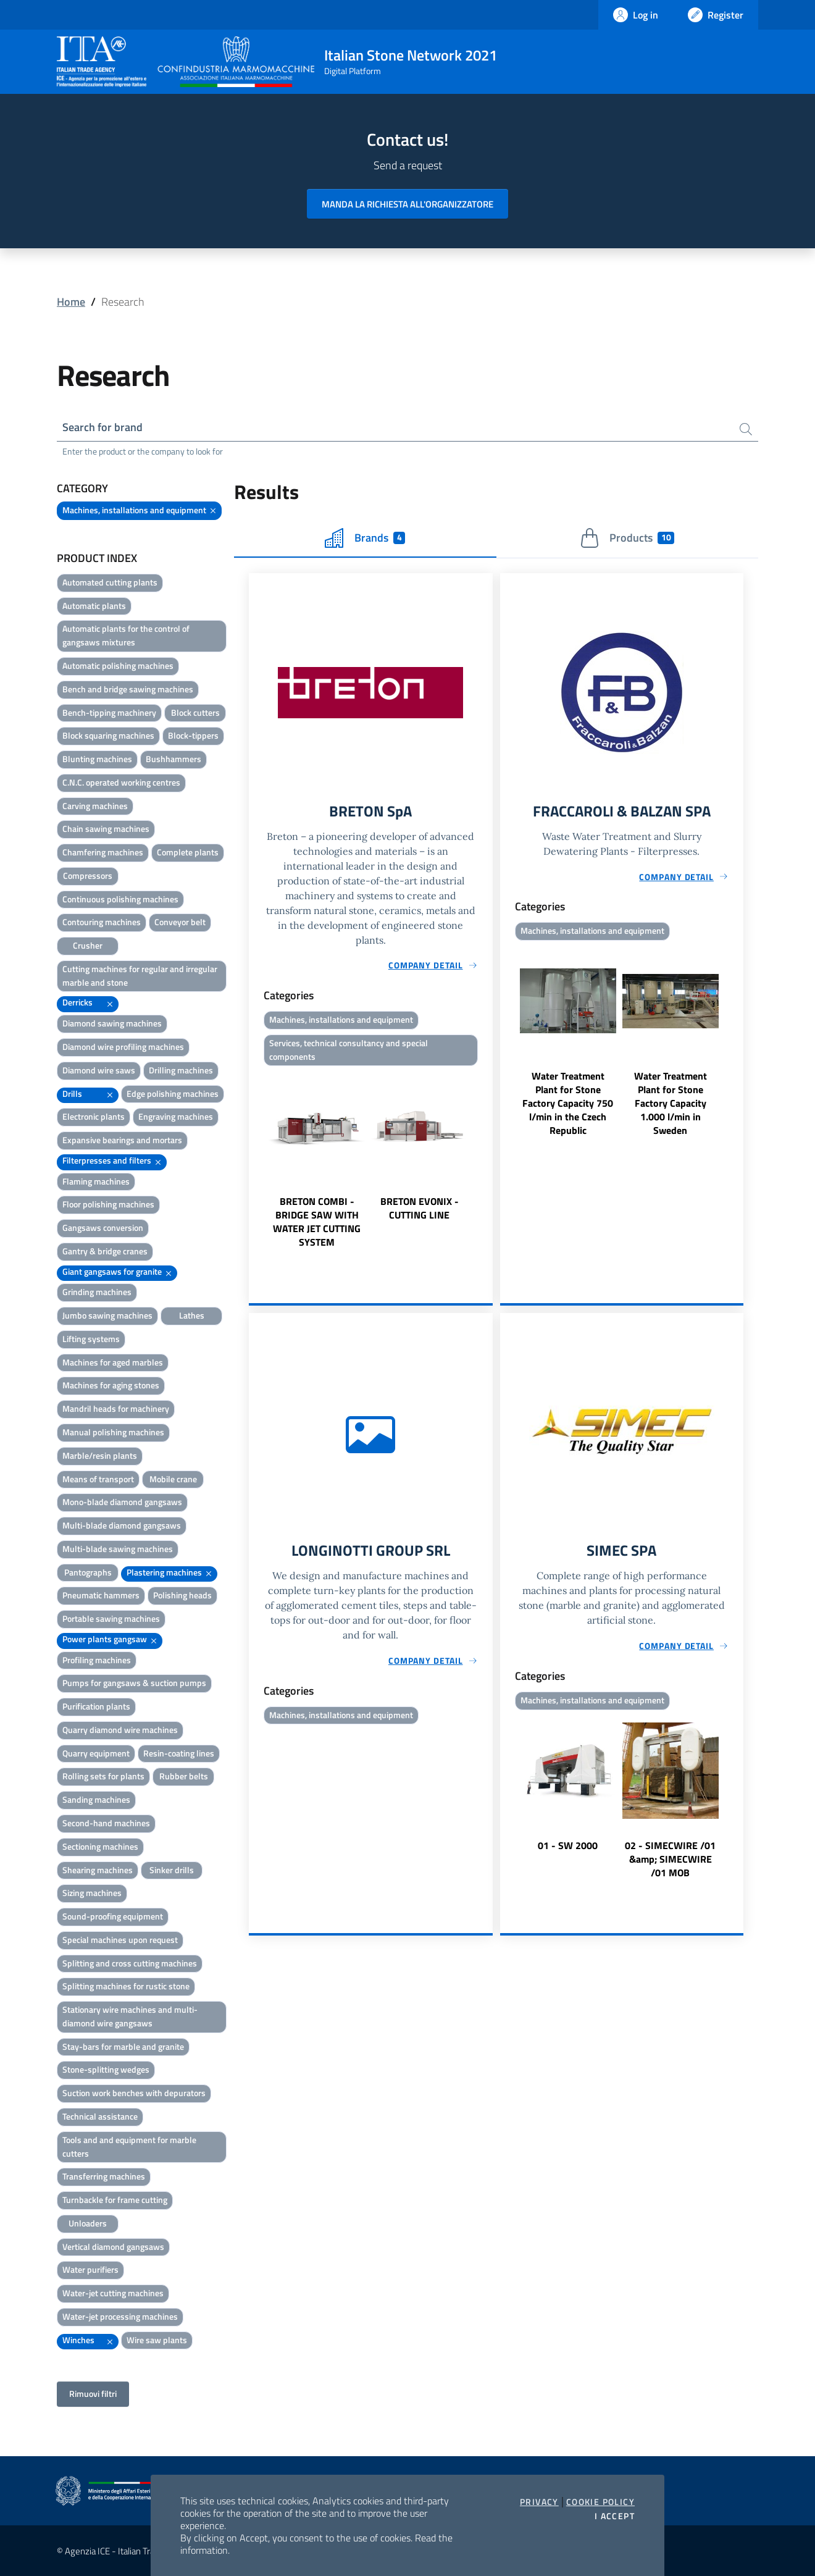 The height and width of the screenshot is (2576, 815). I want to click on Unloaders, so click(88, 2223).